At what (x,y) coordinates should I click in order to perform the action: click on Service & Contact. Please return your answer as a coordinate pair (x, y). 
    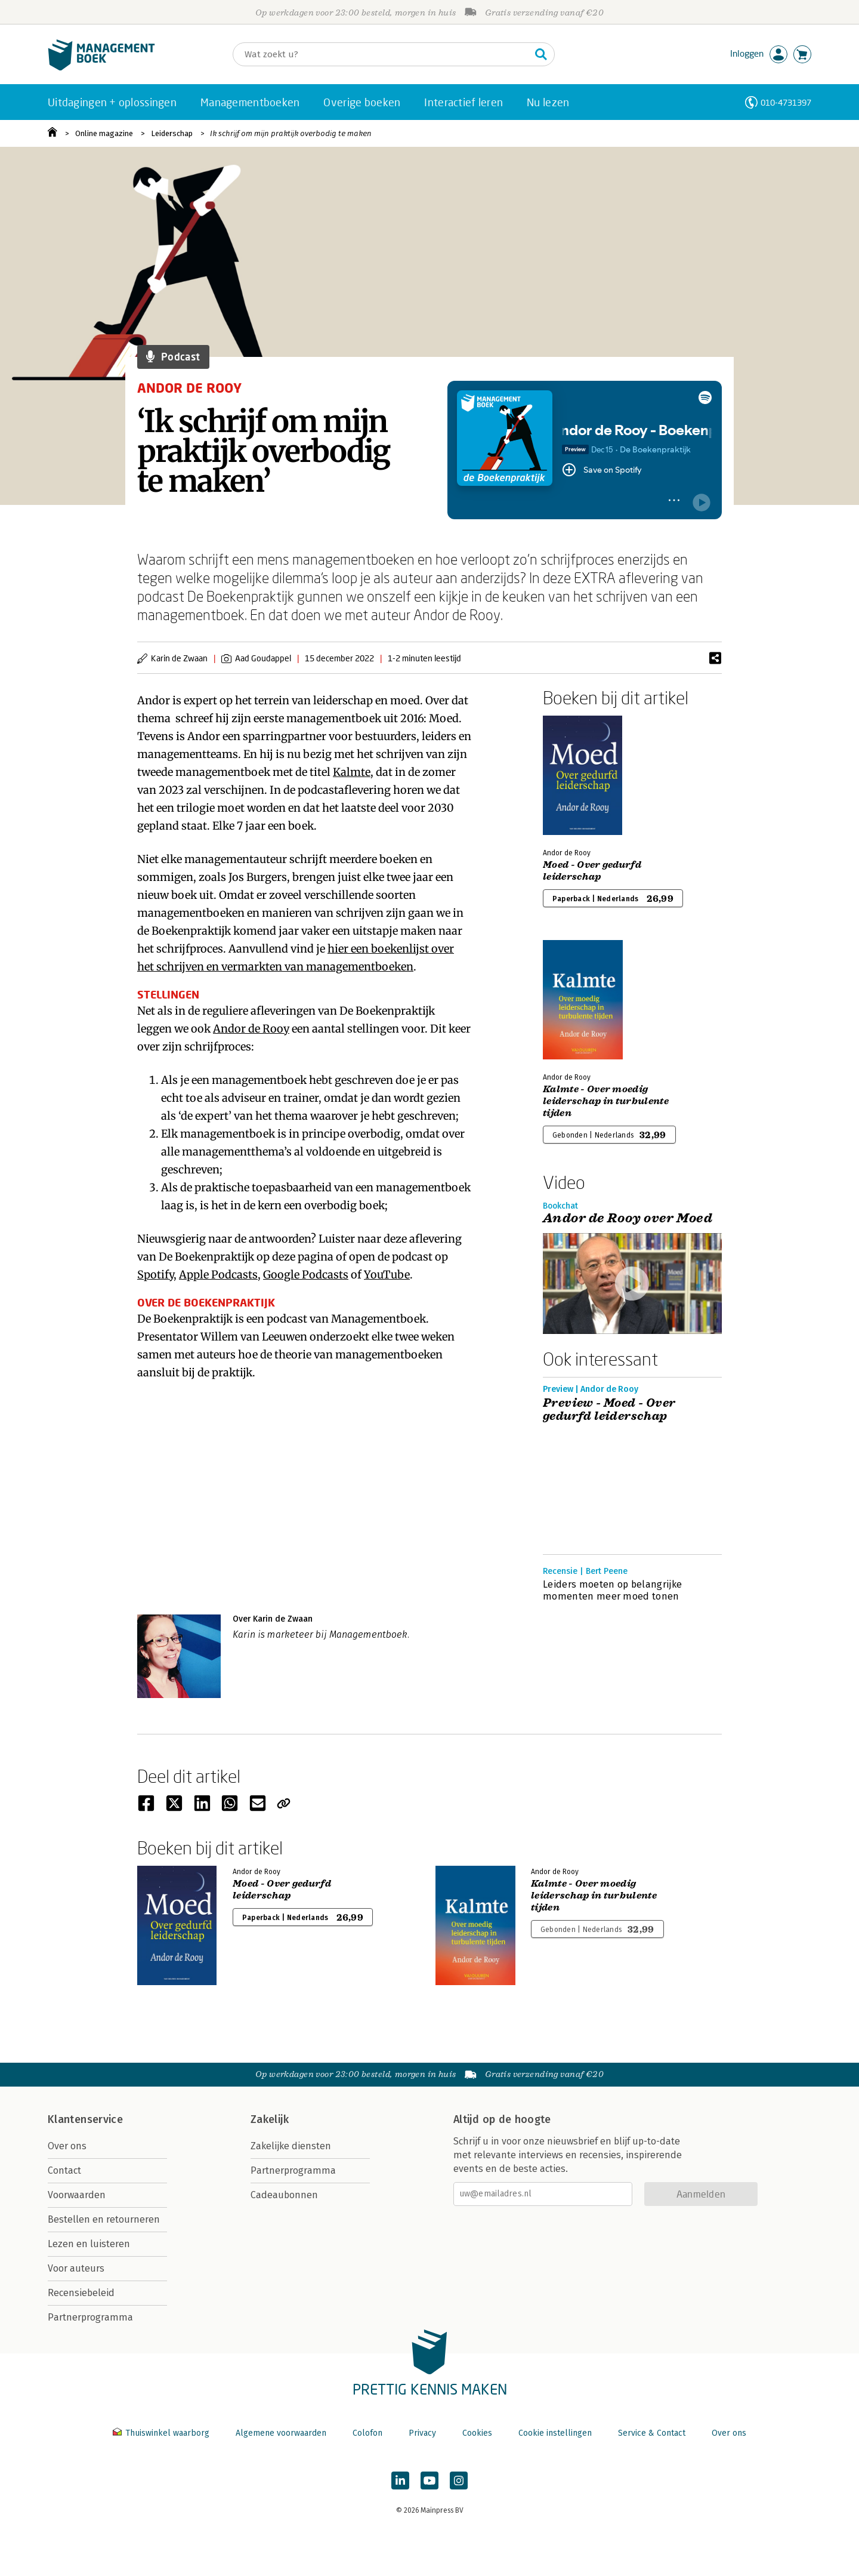
    Looking at the image, I should click on (651, 2433).